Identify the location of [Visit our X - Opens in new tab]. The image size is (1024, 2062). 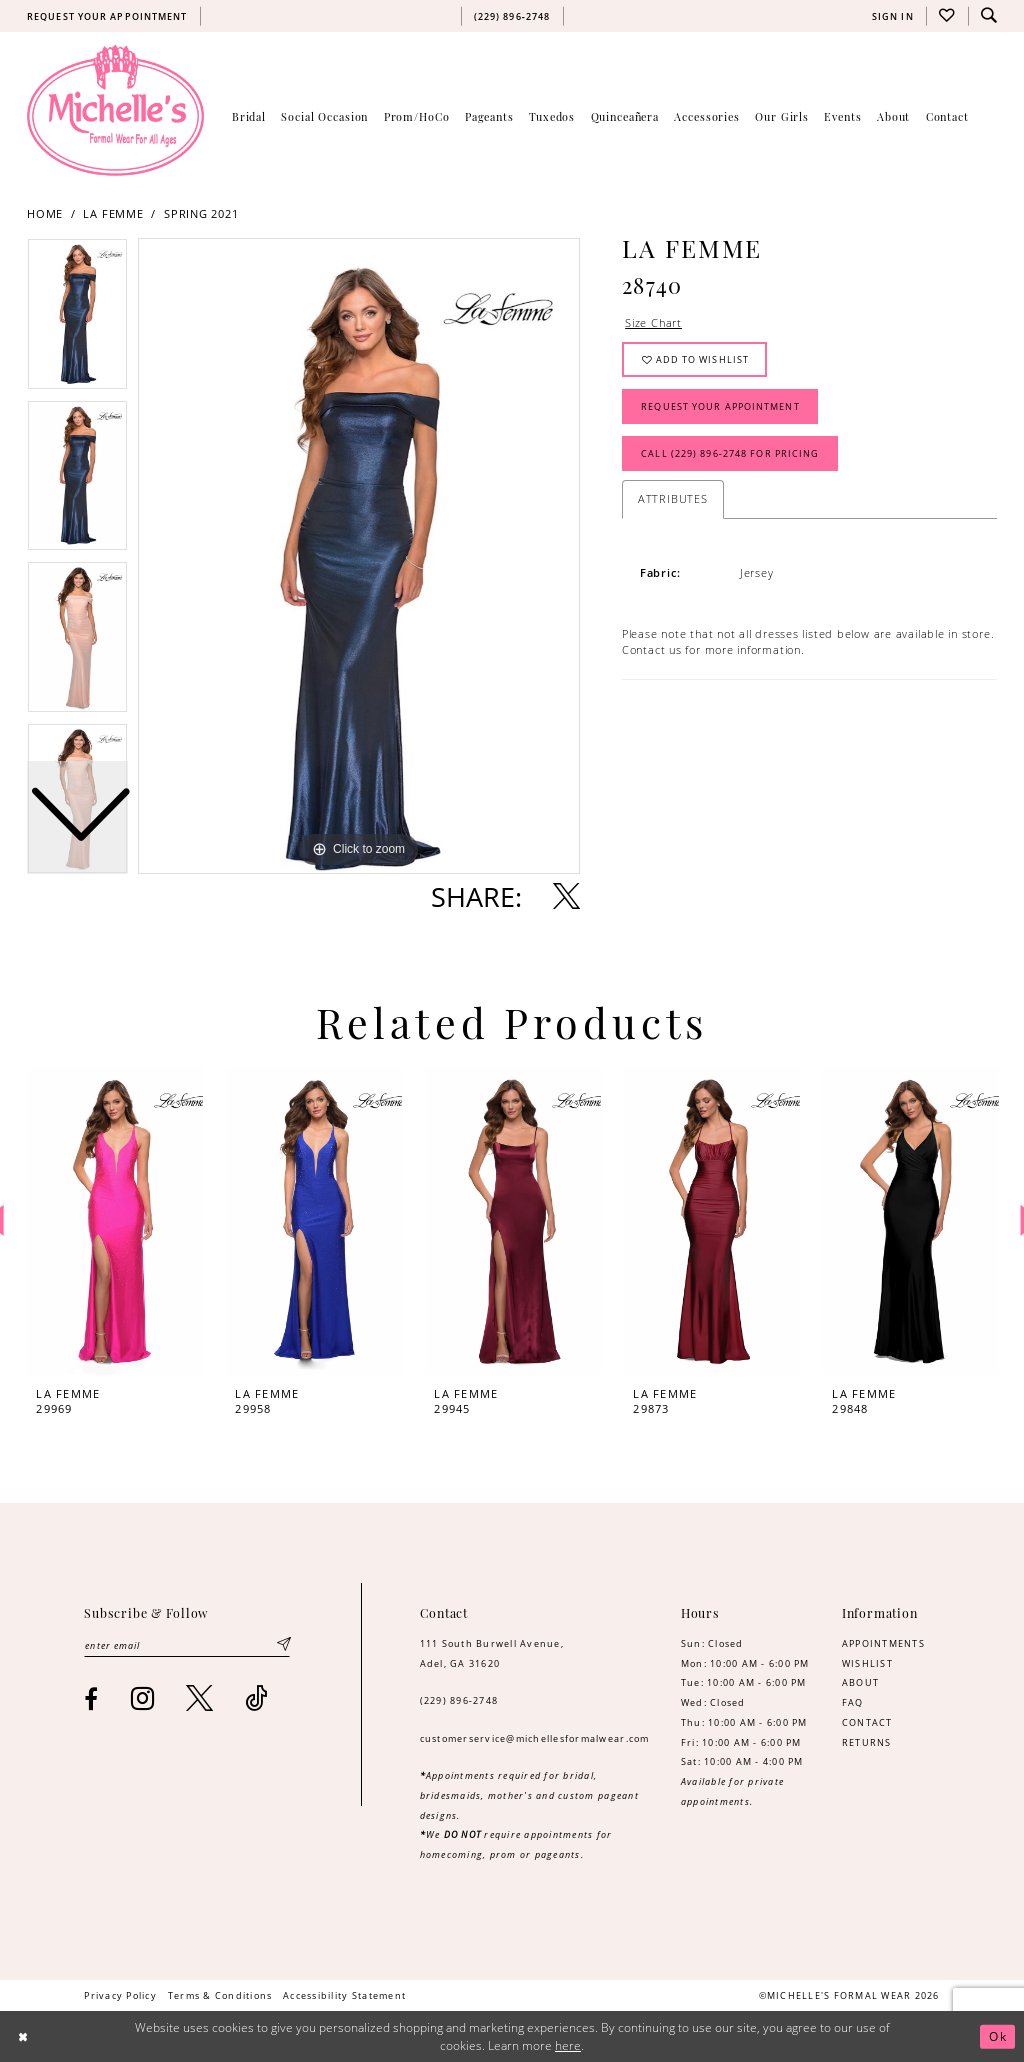
(200, 1698).